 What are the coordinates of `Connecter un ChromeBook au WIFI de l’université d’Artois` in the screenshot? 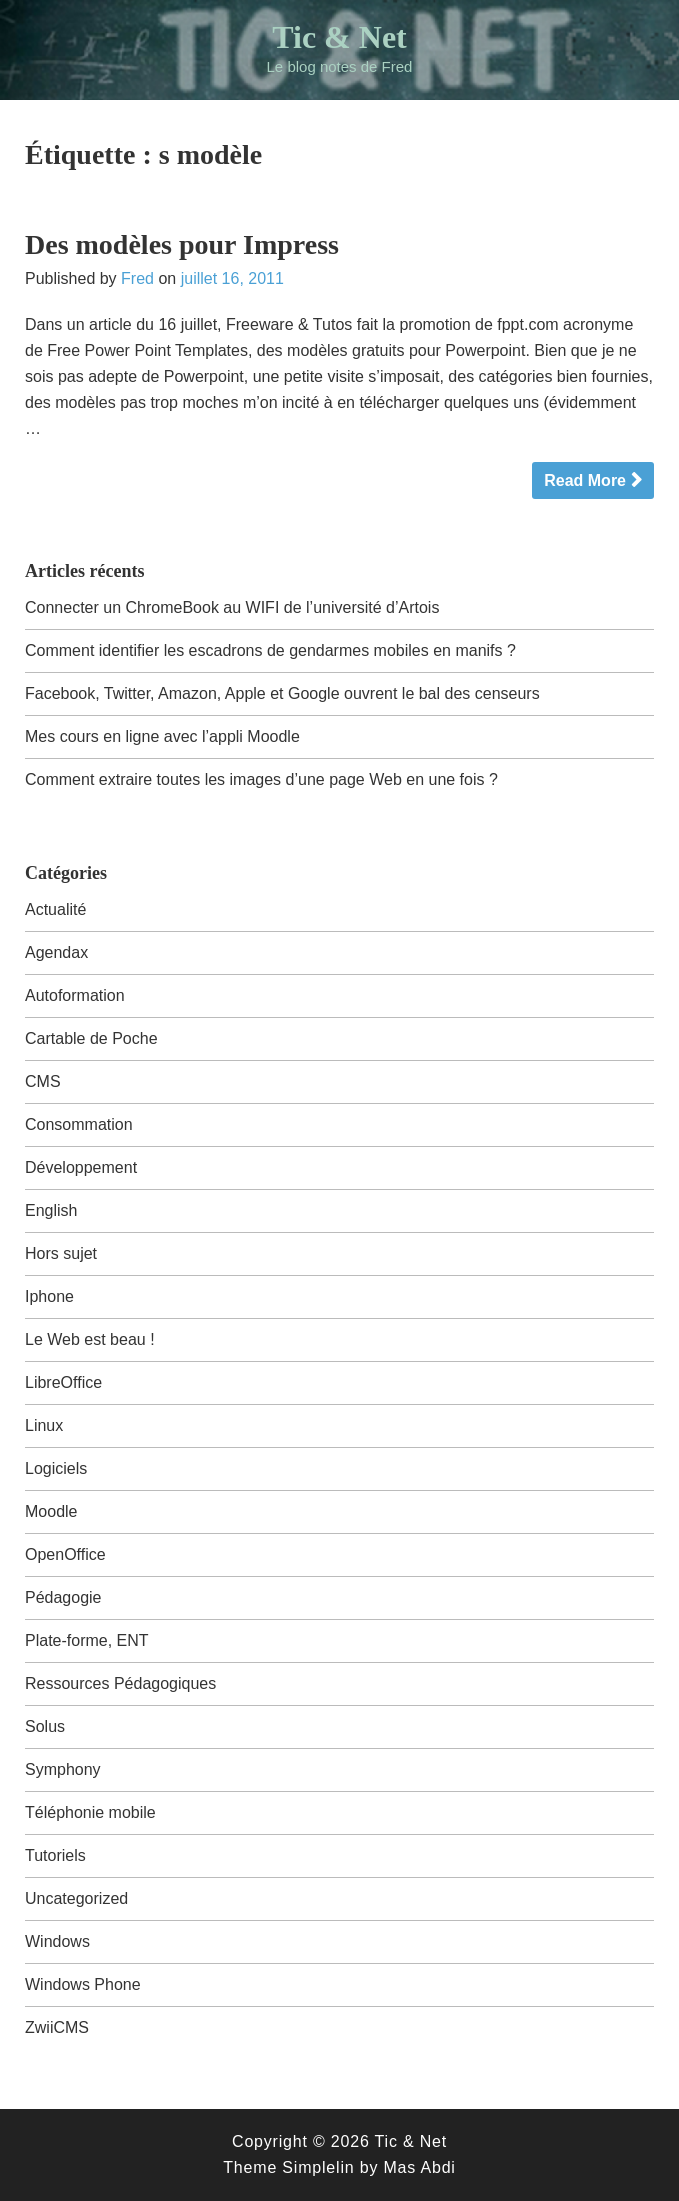 It's located at (232, 607).